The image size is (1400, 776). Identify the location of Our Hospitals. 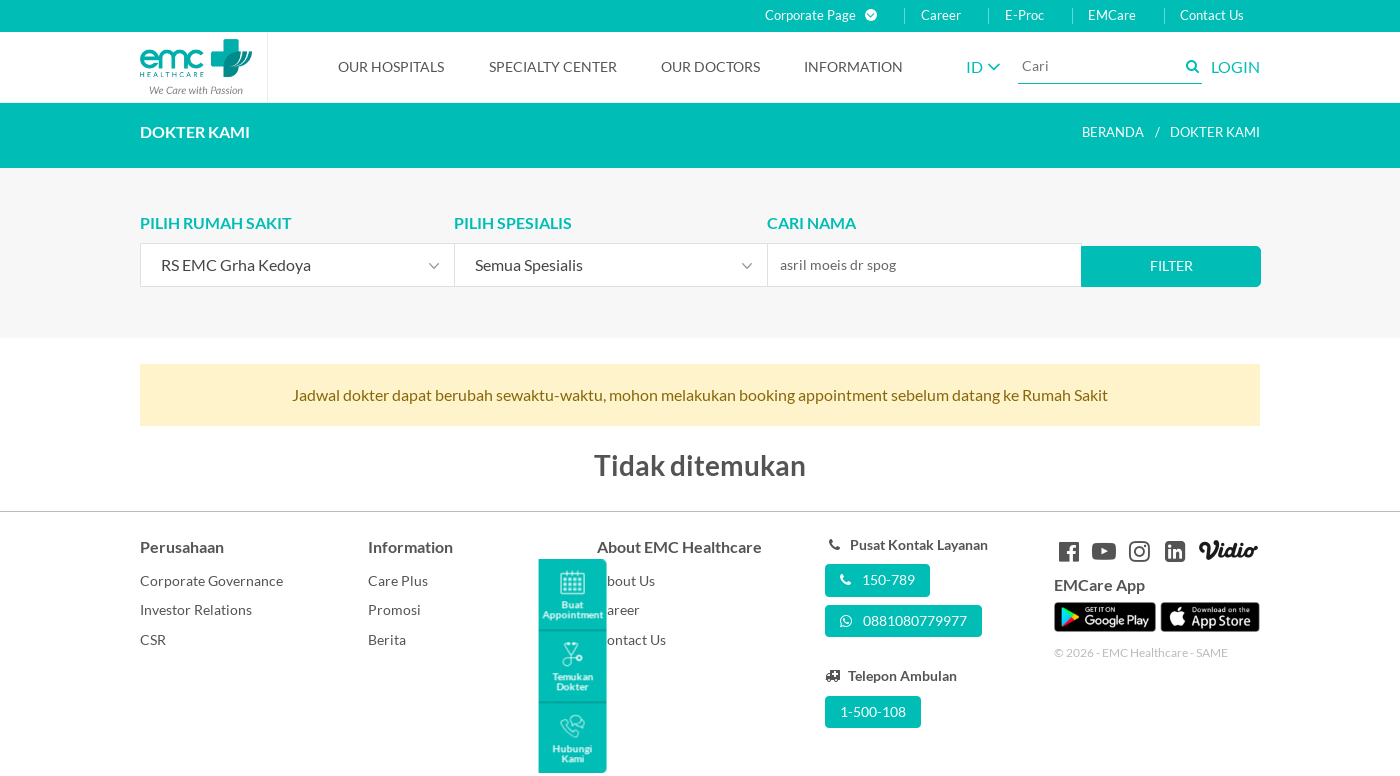
(391, 66).